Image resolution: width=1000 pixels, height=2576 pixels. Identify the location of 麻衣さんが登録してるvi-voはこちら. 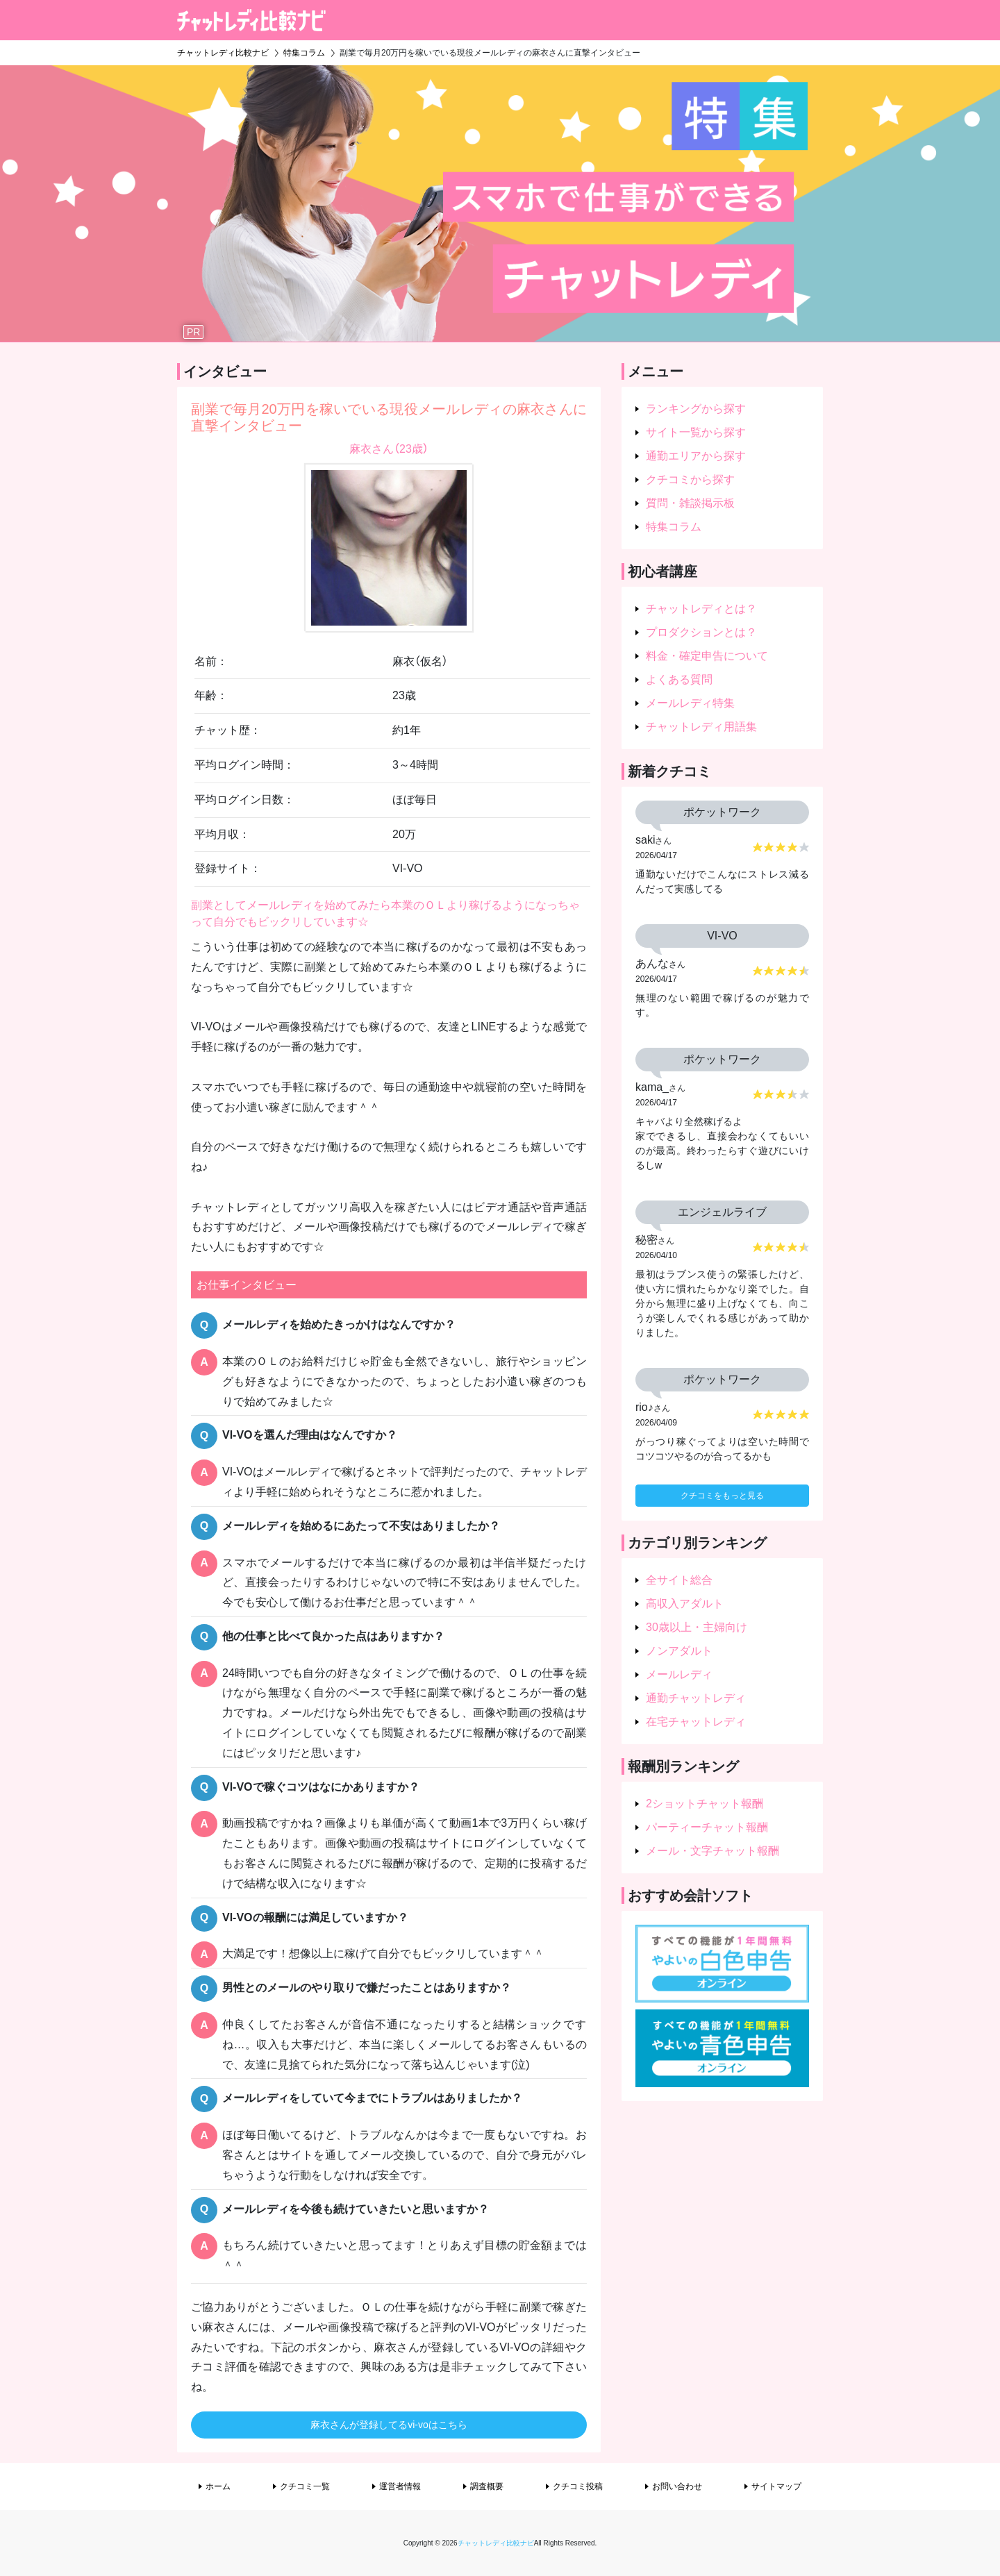
(388, 2424).